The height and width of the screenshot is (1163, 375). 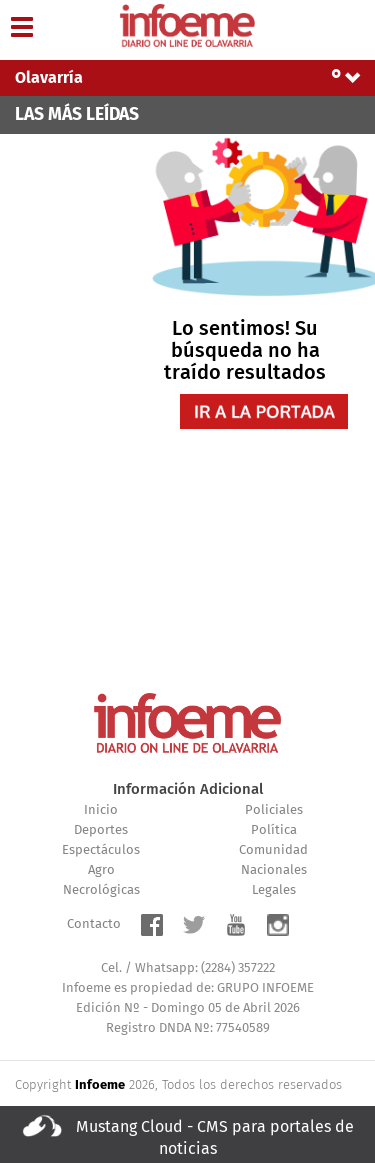 What do you see at coordinates (101, 830) in the screenshot?
I see `Deportes` at bounding box center [101, 830].